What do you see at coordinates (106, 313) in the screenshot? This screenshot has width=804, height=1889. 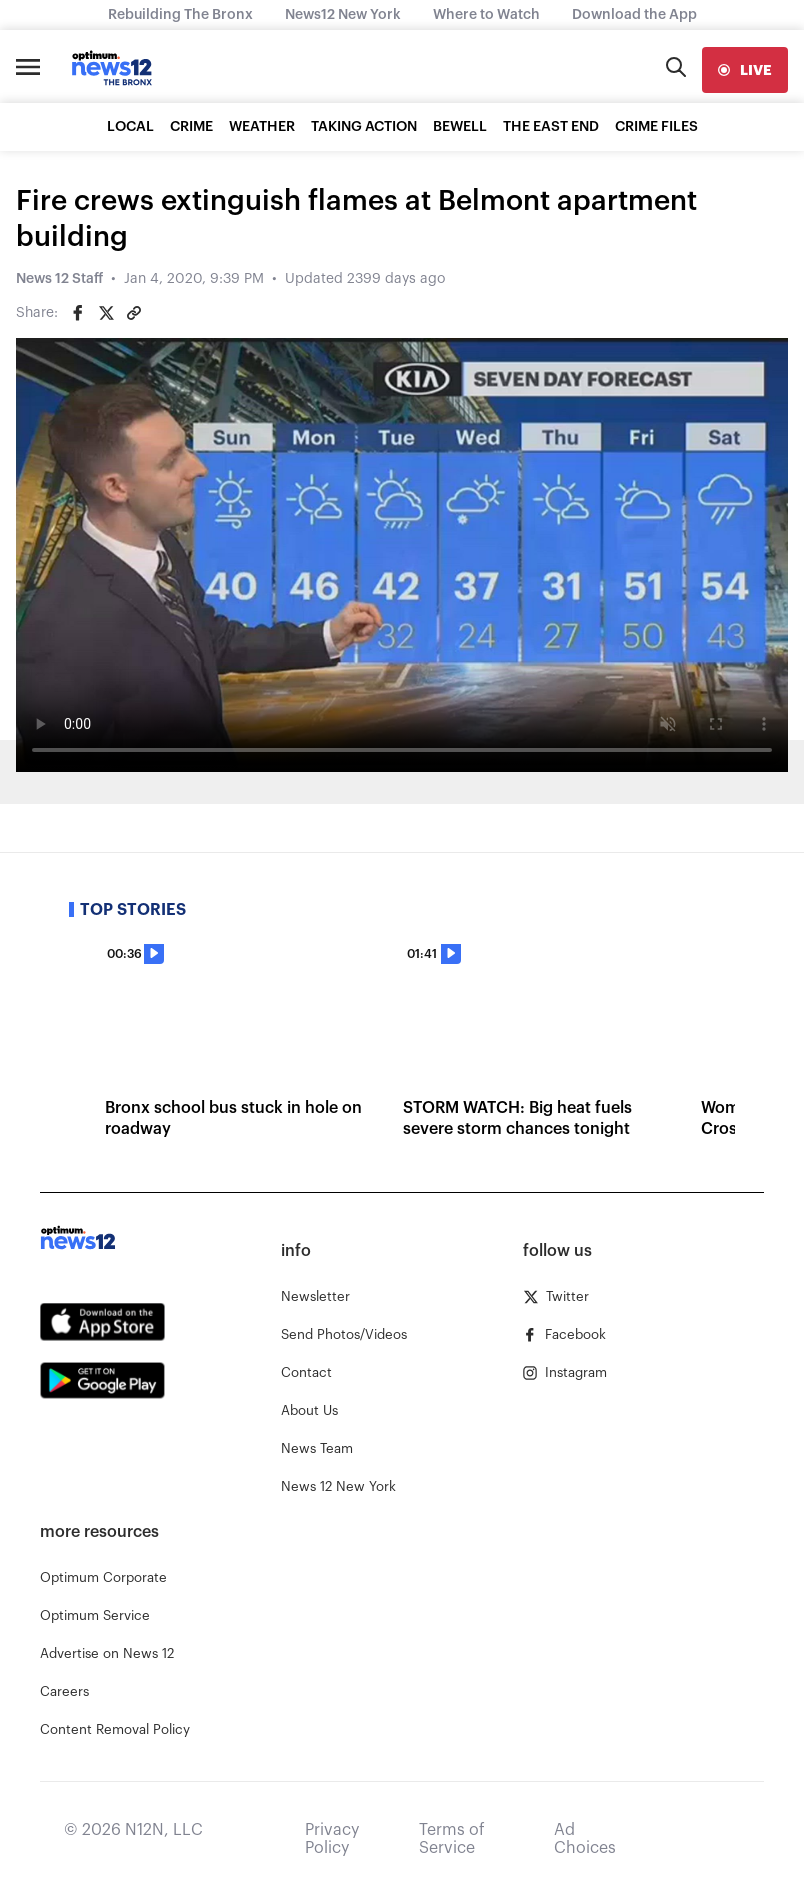 I see `[Share on Twitter]` at bounding box center [106, 313].